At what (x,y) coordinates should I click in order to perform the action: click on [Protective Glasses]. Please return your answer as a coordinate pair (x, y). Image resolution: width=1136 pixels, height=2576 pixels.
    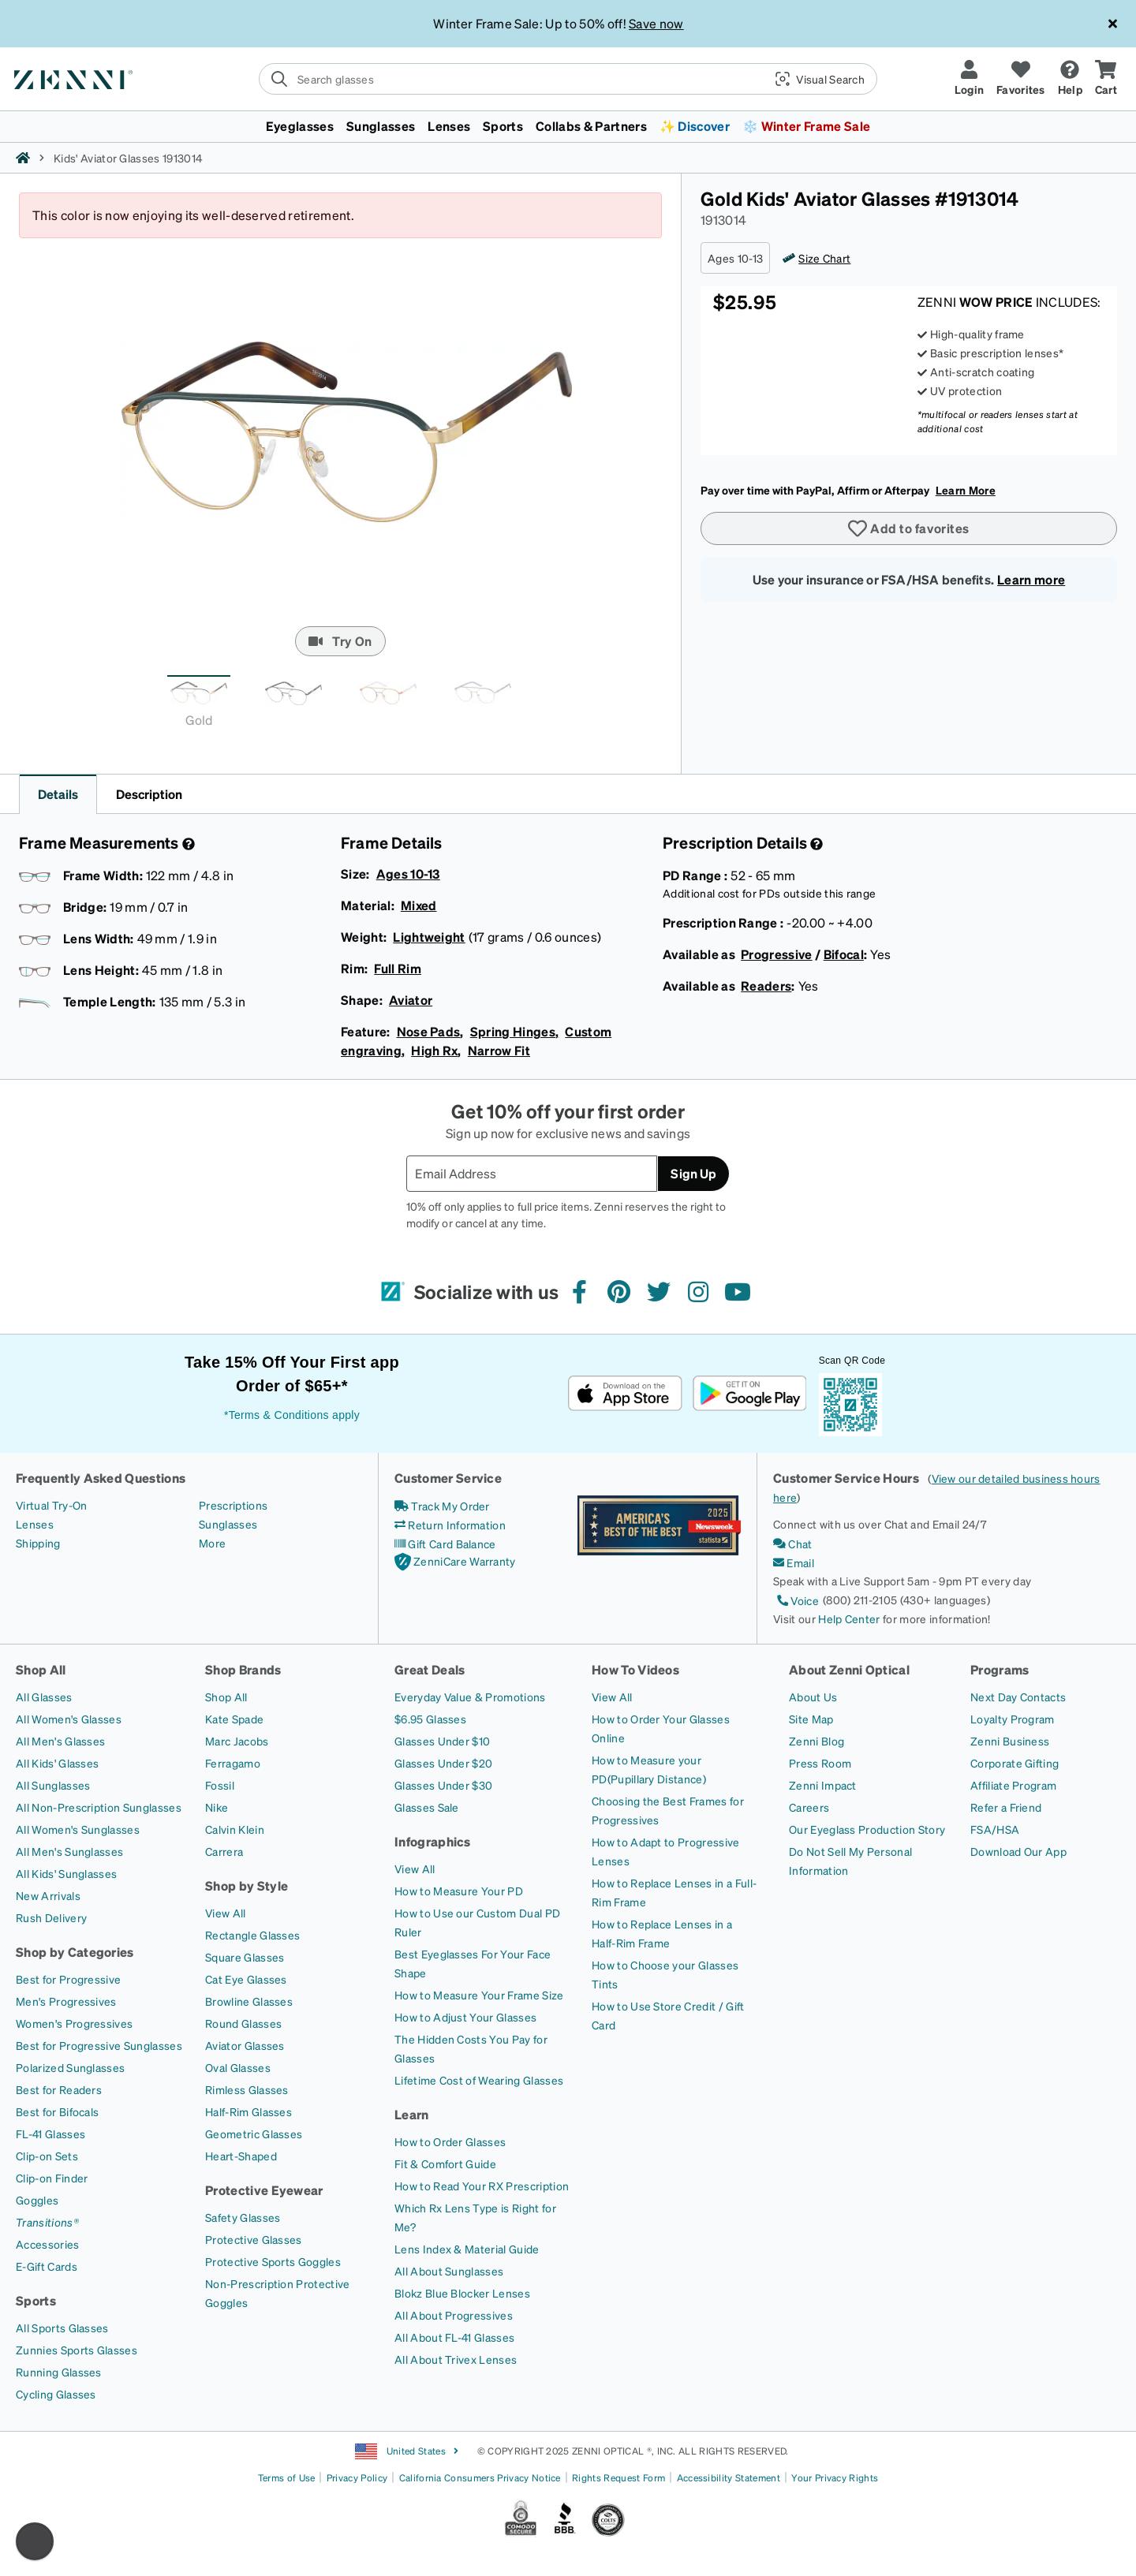
    Looking at the image, I should click on (253, 2239).